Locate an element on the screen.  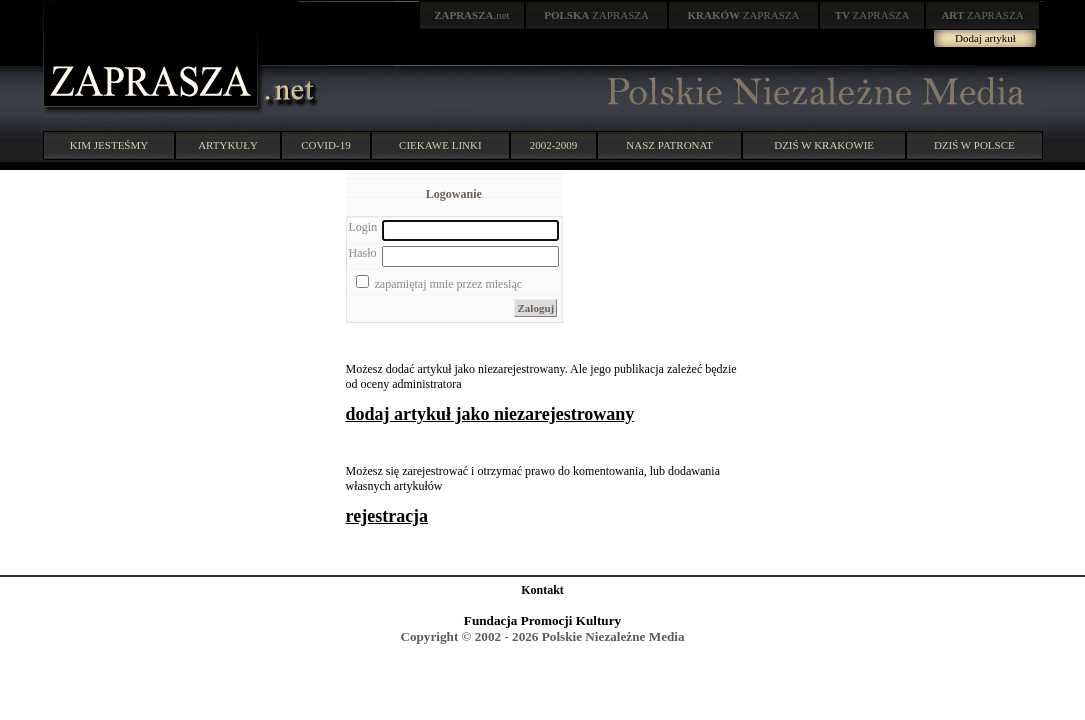
.net is located at coordinates (472, 15).